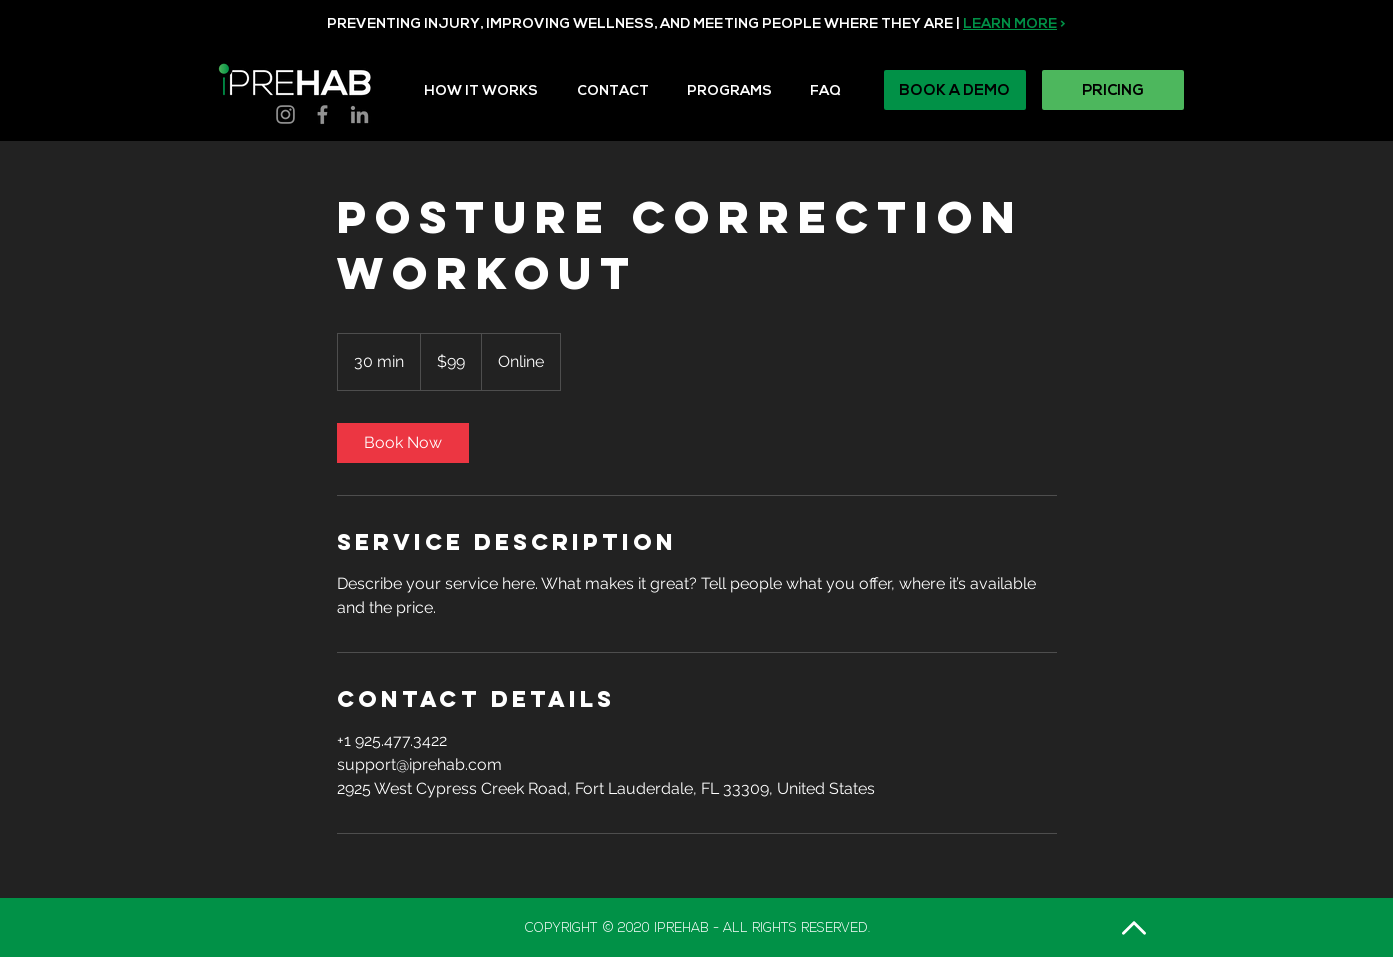  Describe the element at coordinates (955, 90) in the screenshot. I see `[BOOK A DEMO]` at that location.